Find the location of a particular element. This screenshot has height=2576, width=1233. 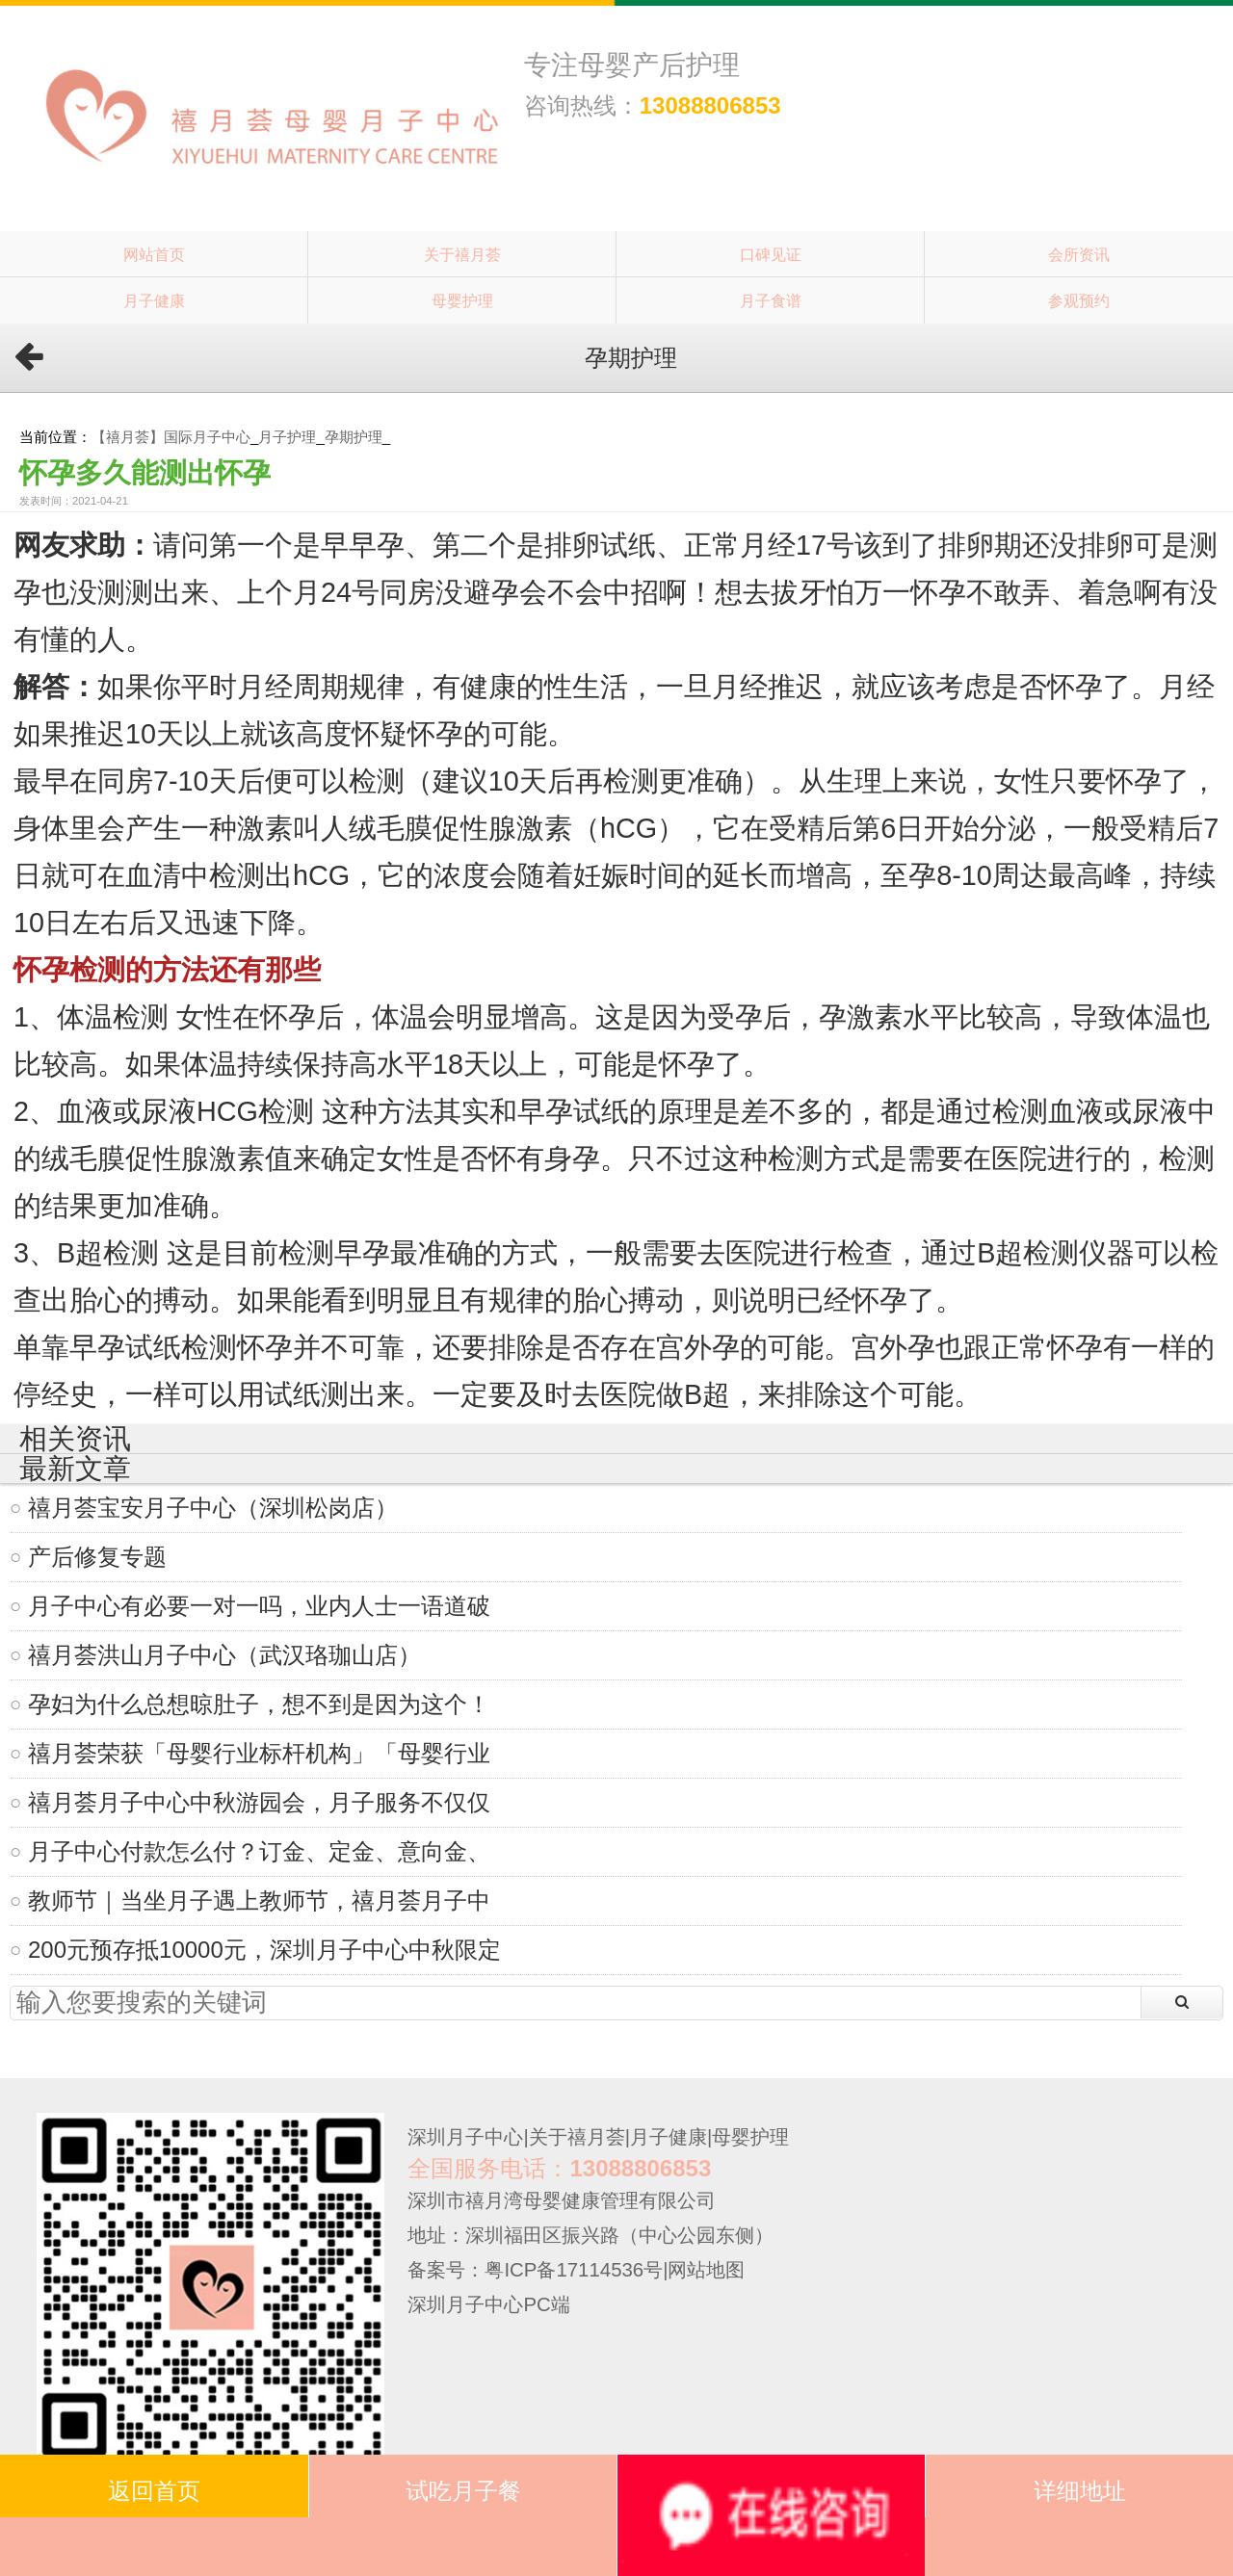

禧月荟宝安月子中心（深圳松岗店） is located at coordinates (213, 1508).